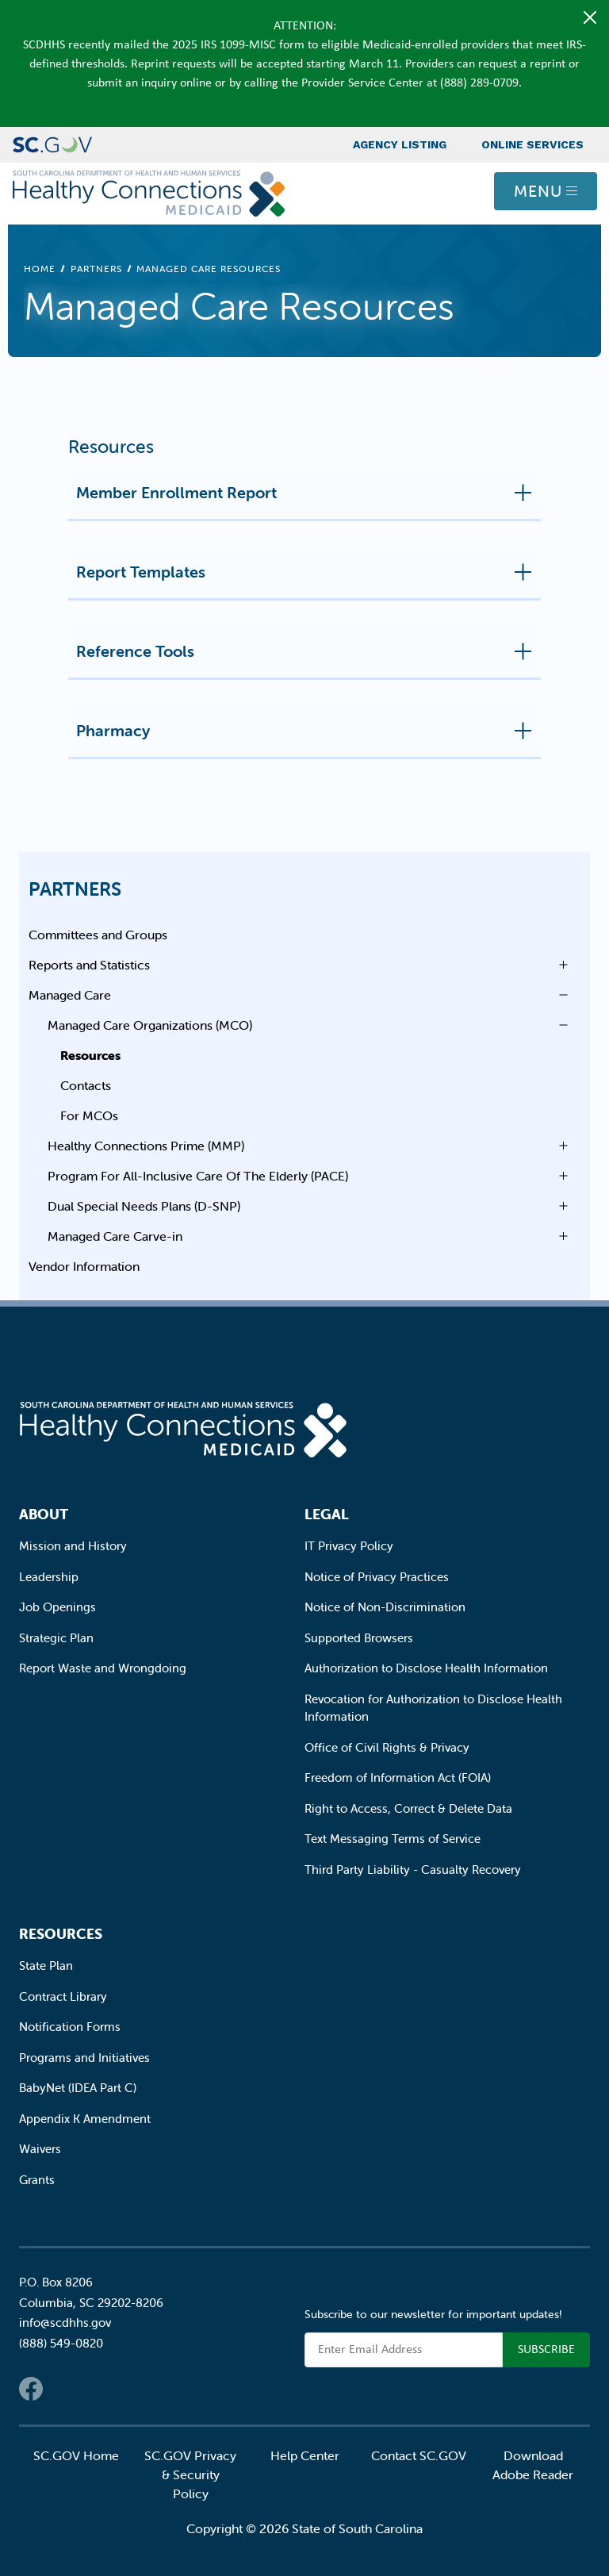 This screenshot has width=609, height=2576. What do you see at coordinates (348, 1545) in the screenshot?
I see `IT Privacy Policy` at bounding box center [348, 1545].